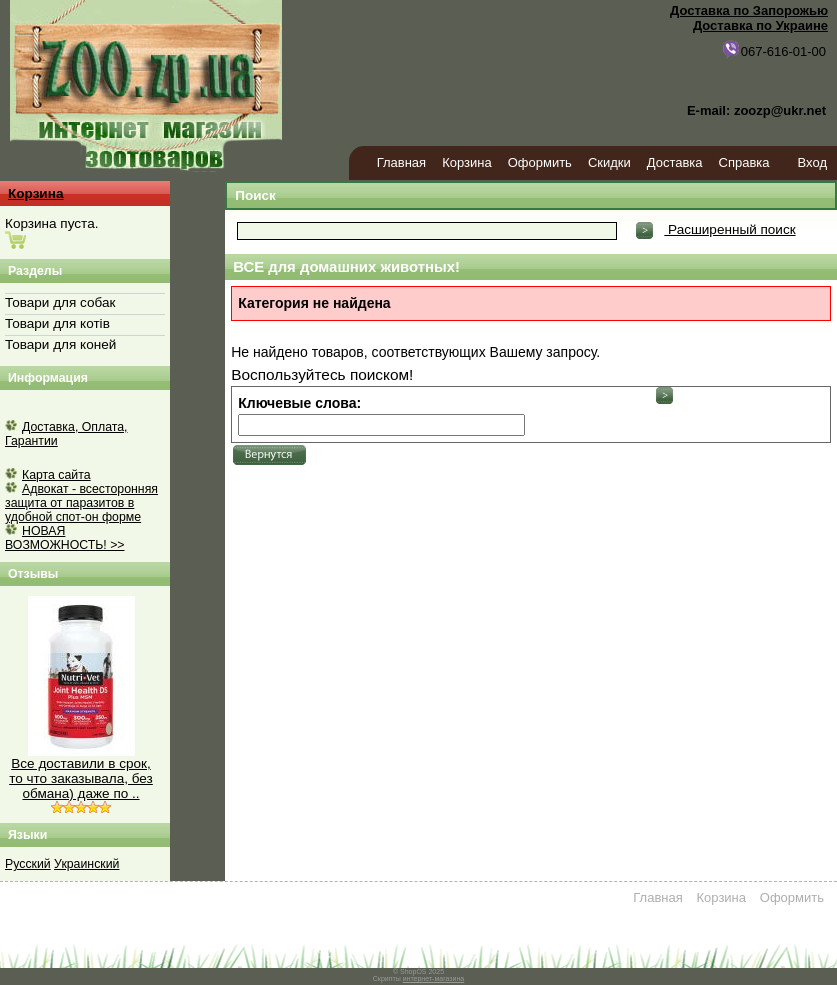  I want to click on Доставка, so click(675, 162).